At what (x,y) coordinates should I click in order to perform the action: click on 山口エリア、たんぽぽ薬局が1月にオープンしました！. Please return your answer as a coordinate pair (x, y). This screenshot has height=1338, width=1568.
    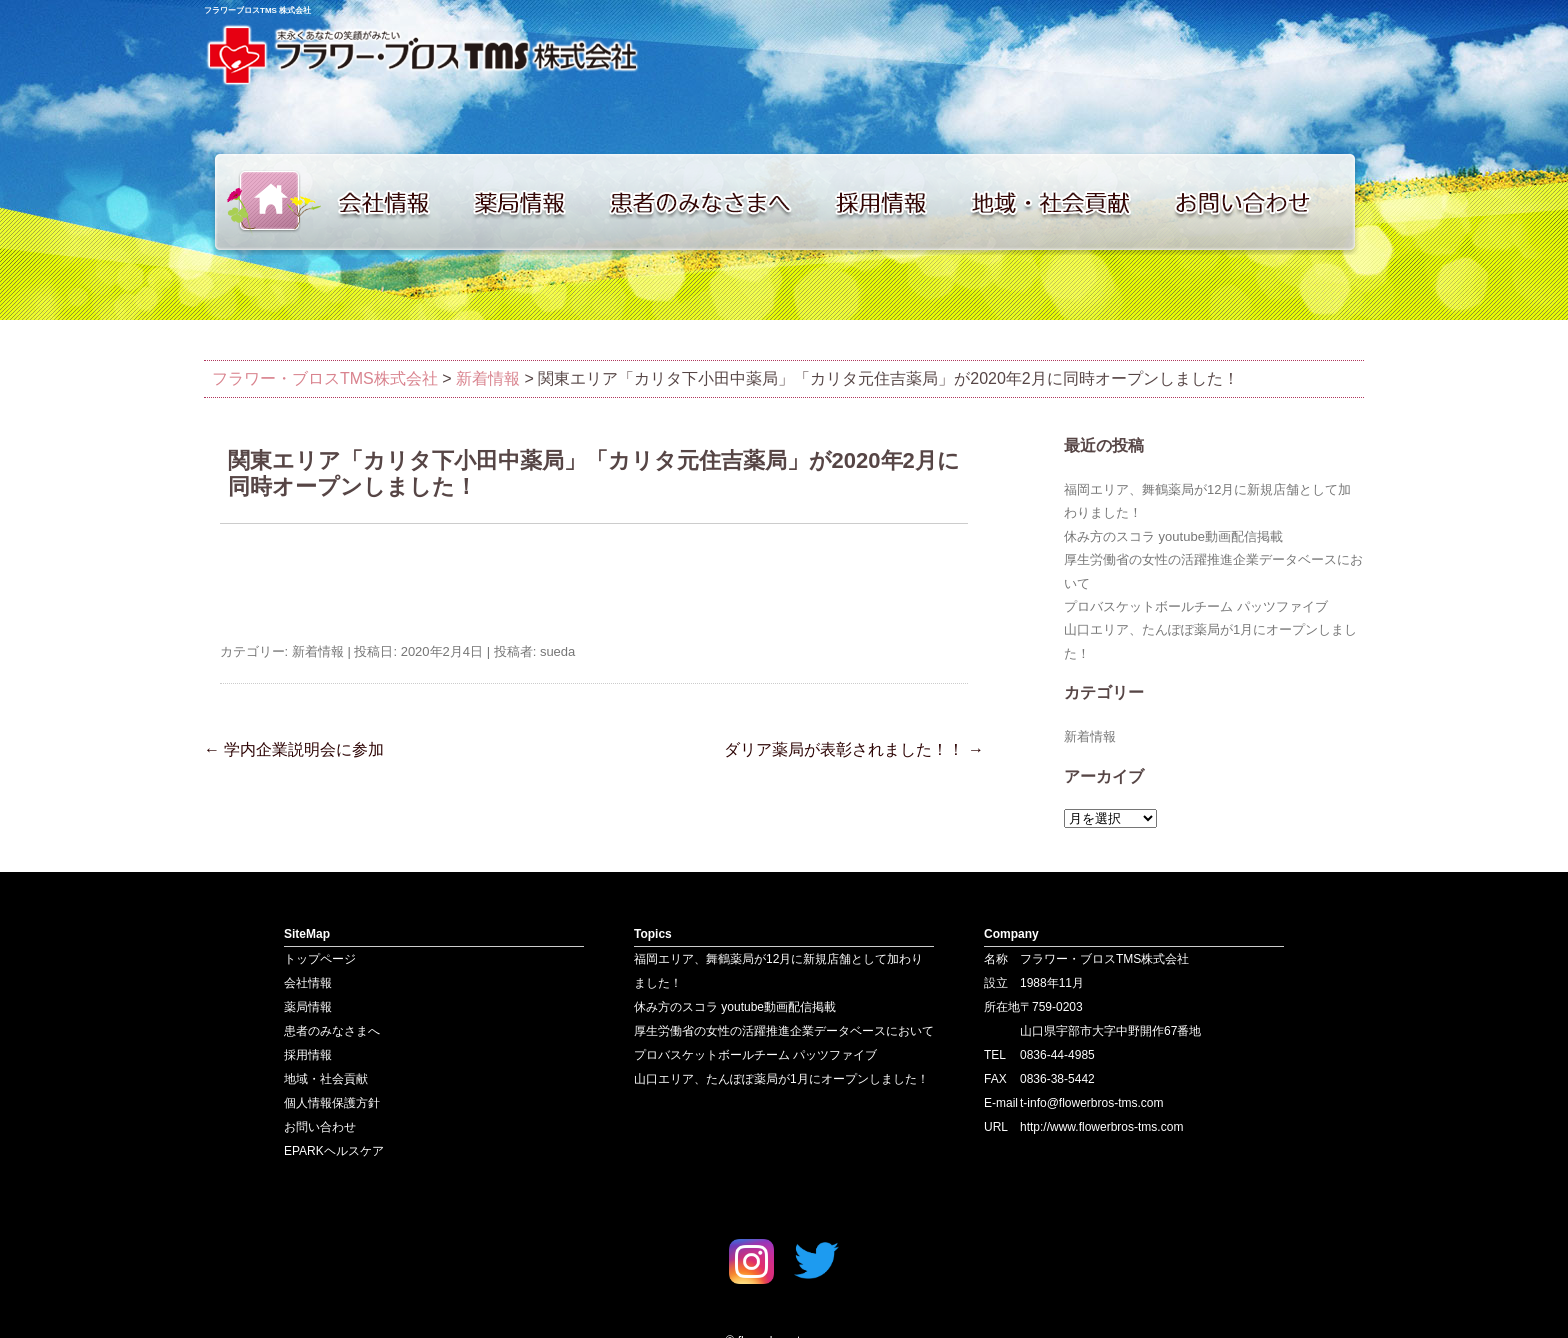
    Looking at the image, I should click on (781, 1079).